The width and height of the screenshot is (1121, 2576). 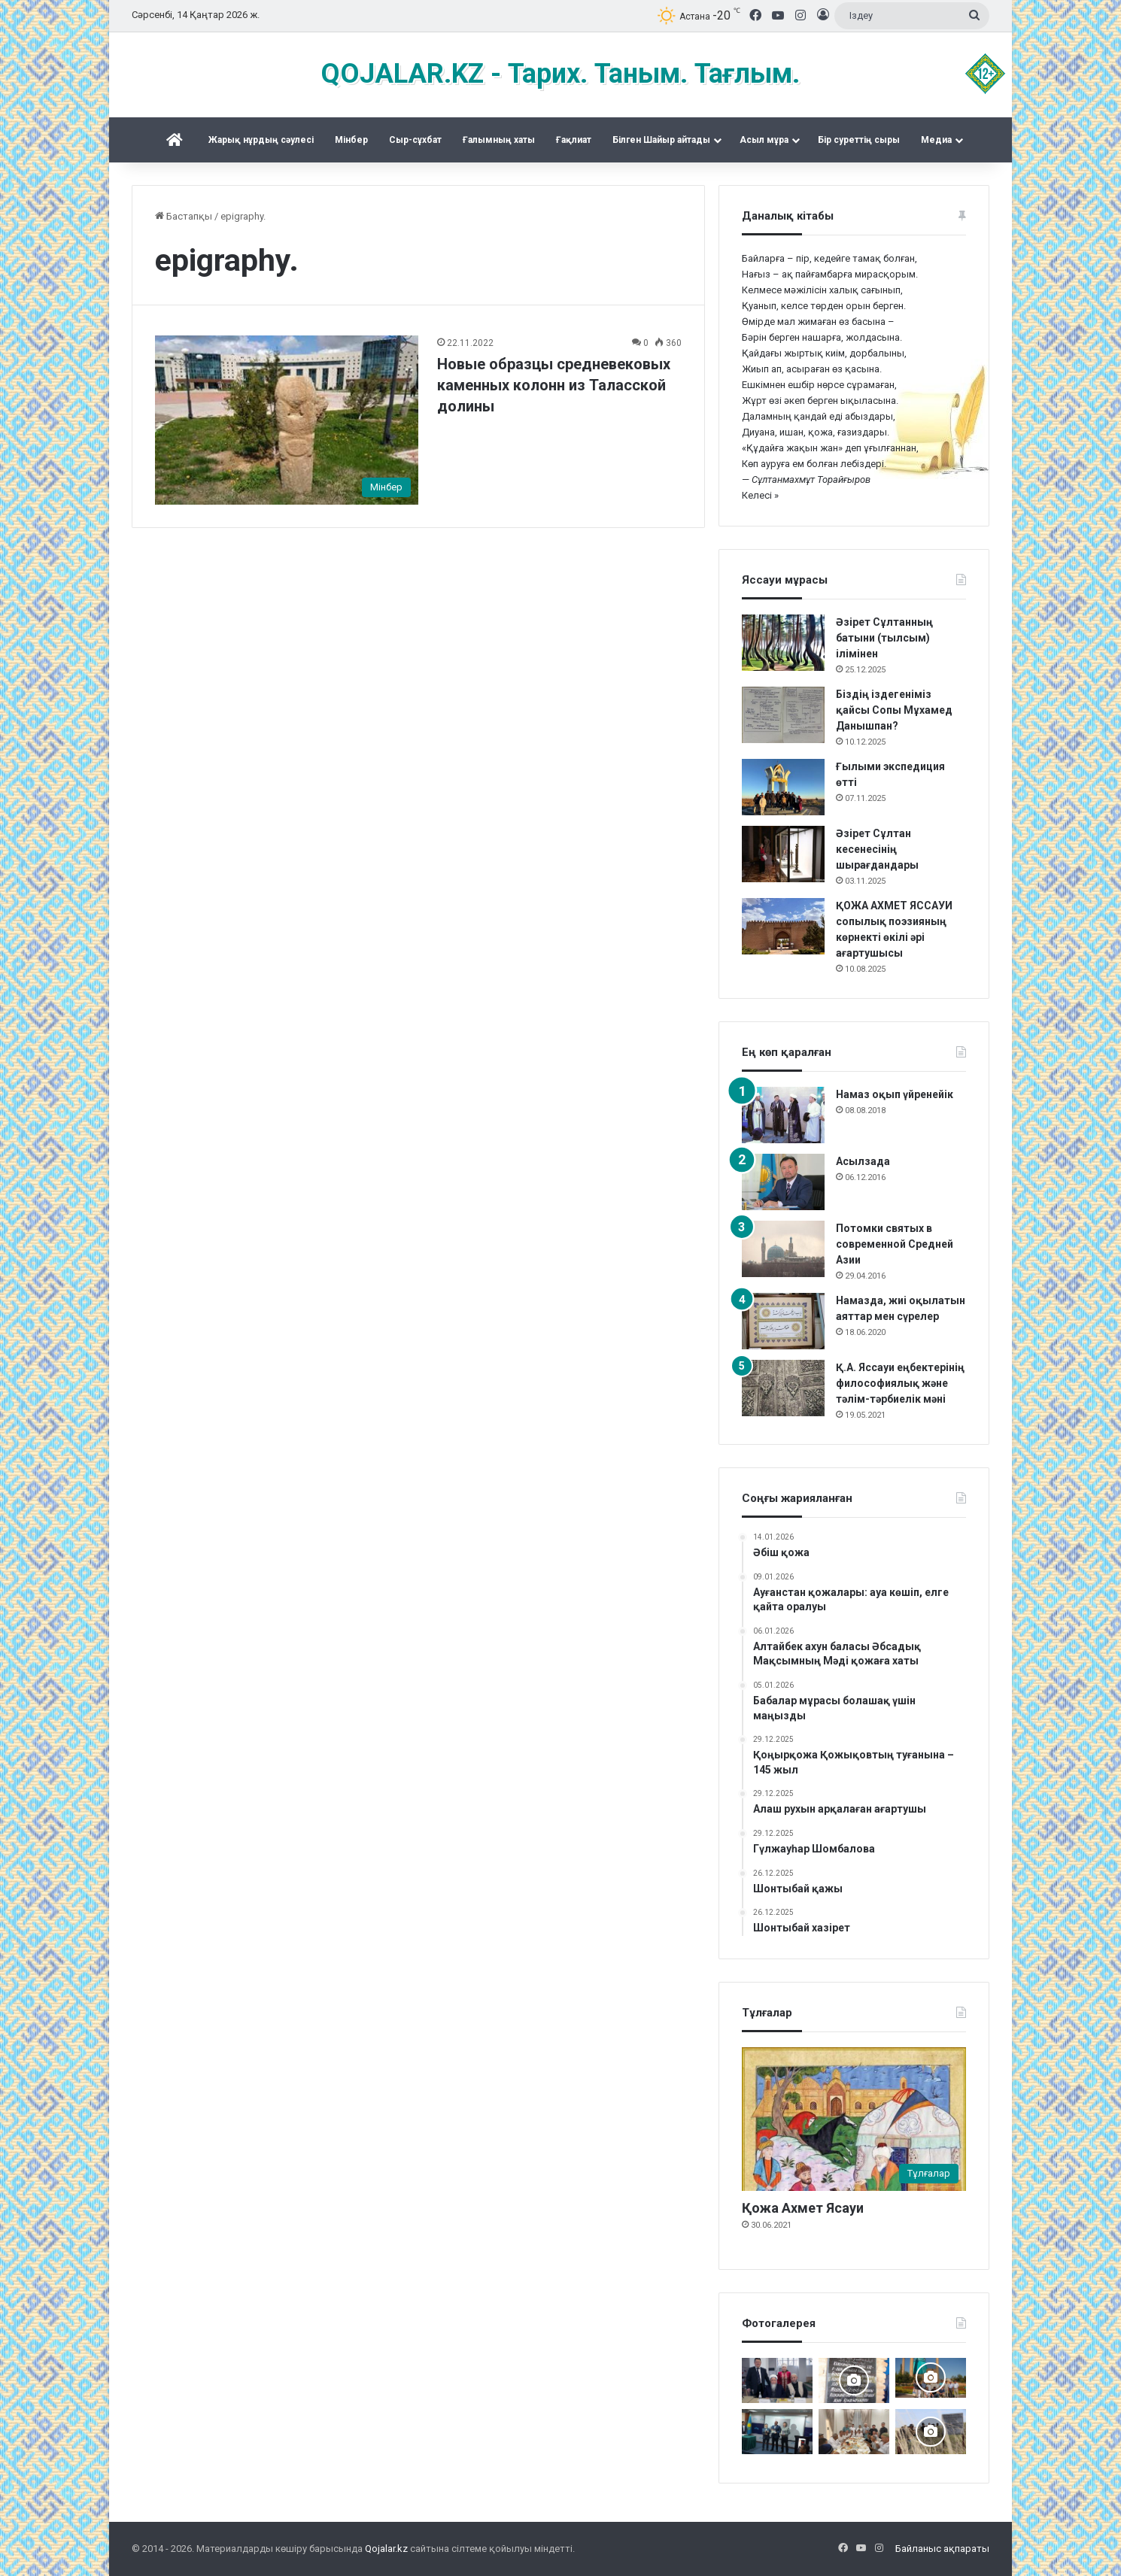 What do you see at coordinates (854, 2431) in the screenshot?
I see `[Сейітқожа – Қыдырқожа – Саяқ ұрпақтары Ас берді]` at bounding box center [854, 2431].